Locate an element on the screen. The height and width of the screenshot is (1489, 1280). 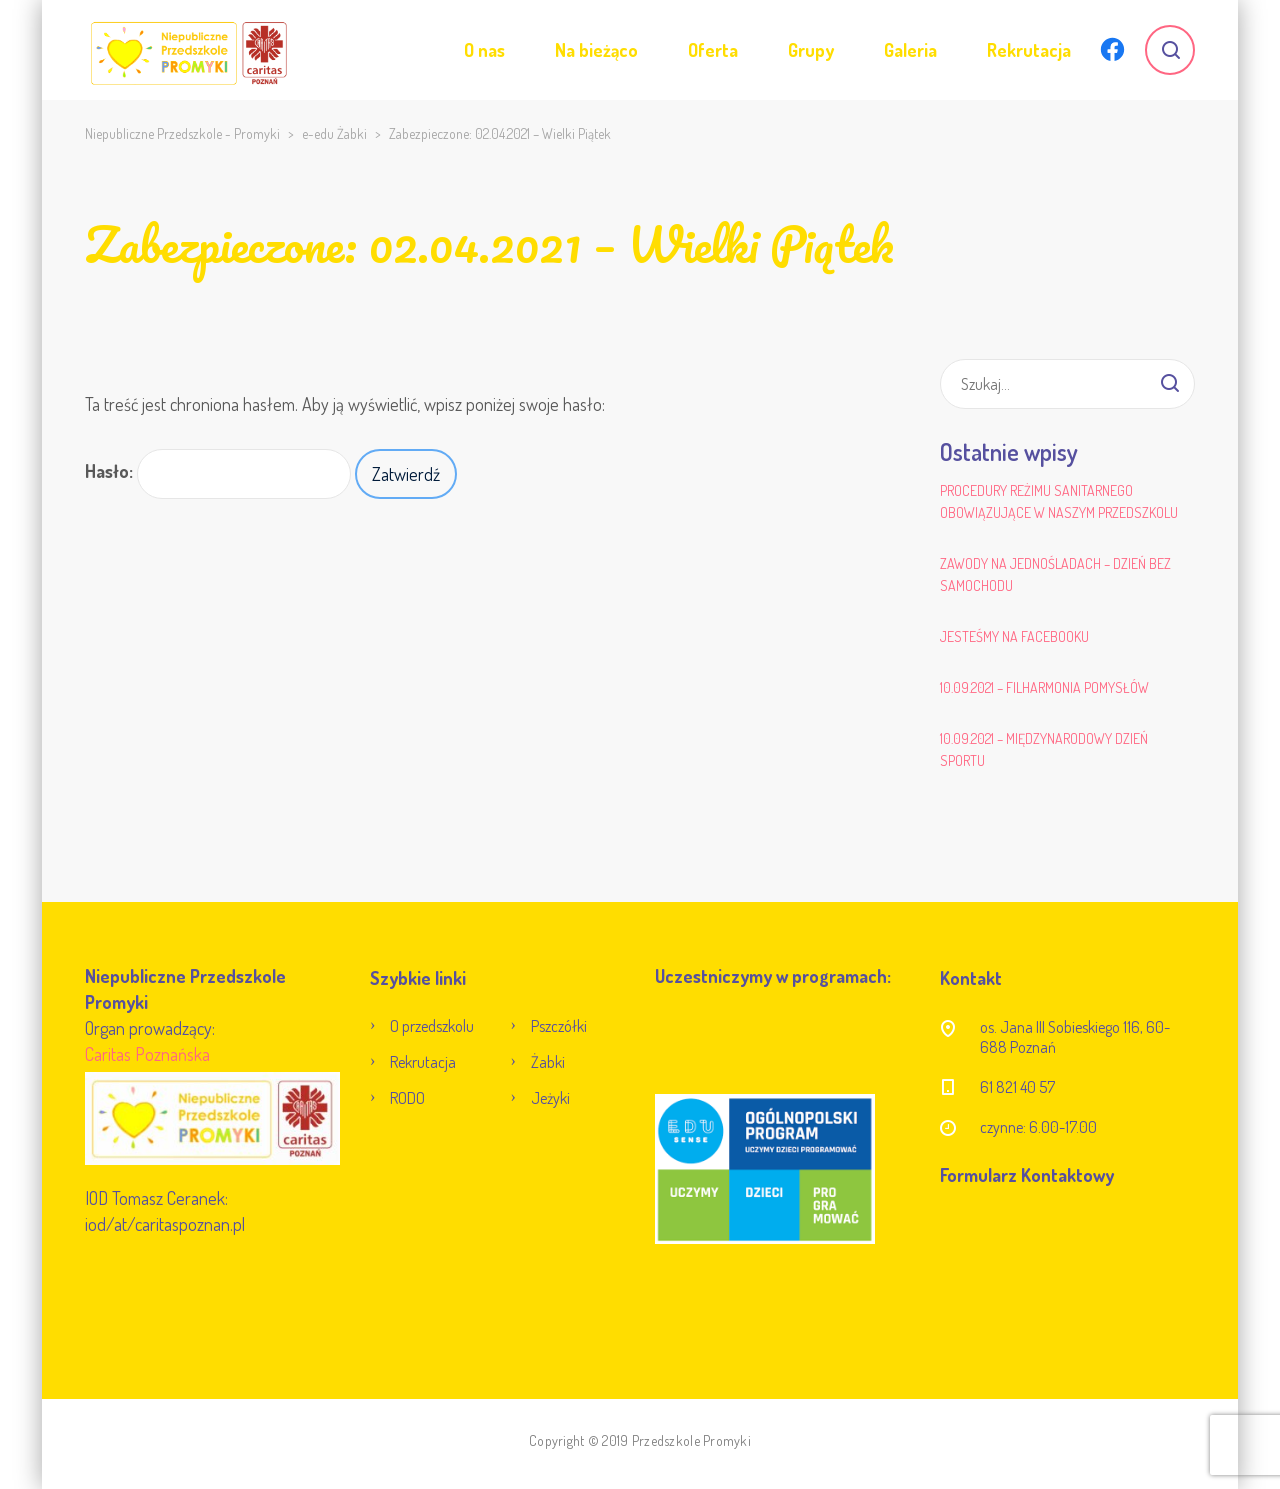
Zawody na jednośladach – Dzień bez samochodu is located at coordinates (1055, 574).